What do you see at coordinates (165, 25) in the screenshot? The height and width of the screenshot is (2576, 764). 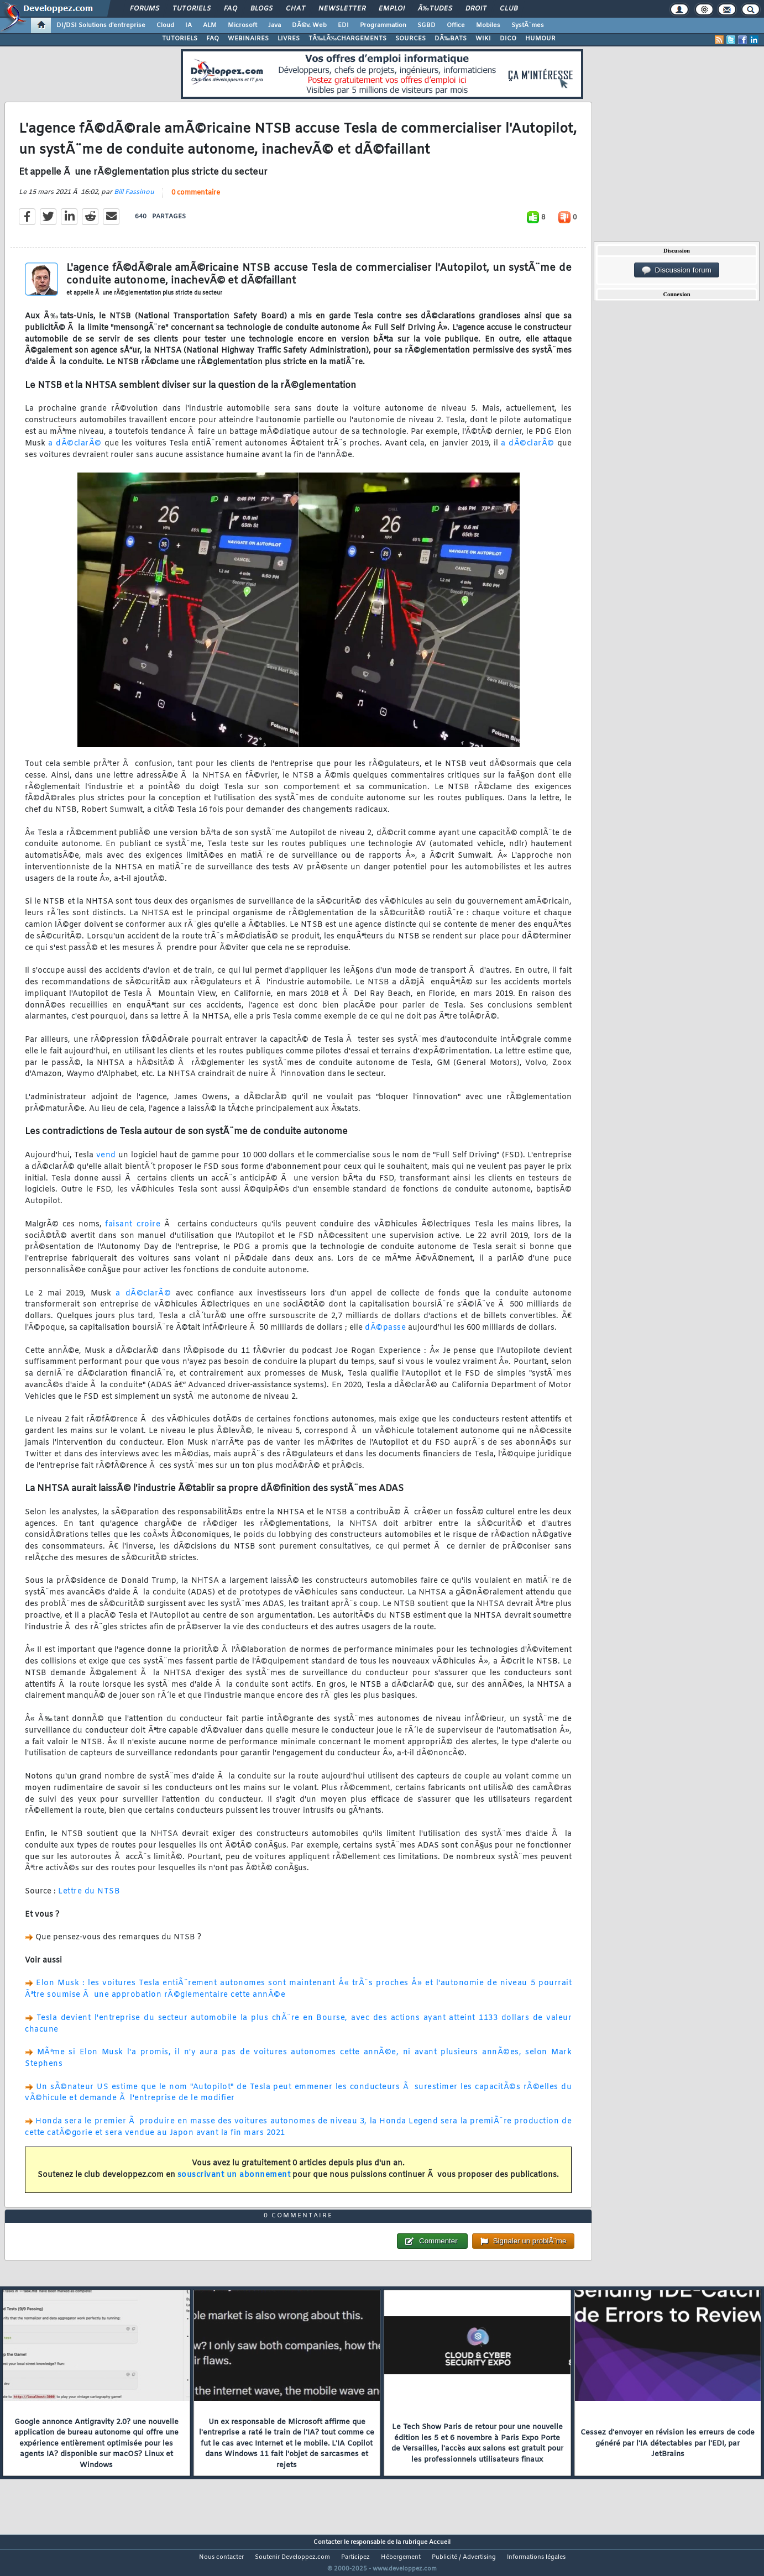 I see `Cloud` at bounding box center [165, 25].